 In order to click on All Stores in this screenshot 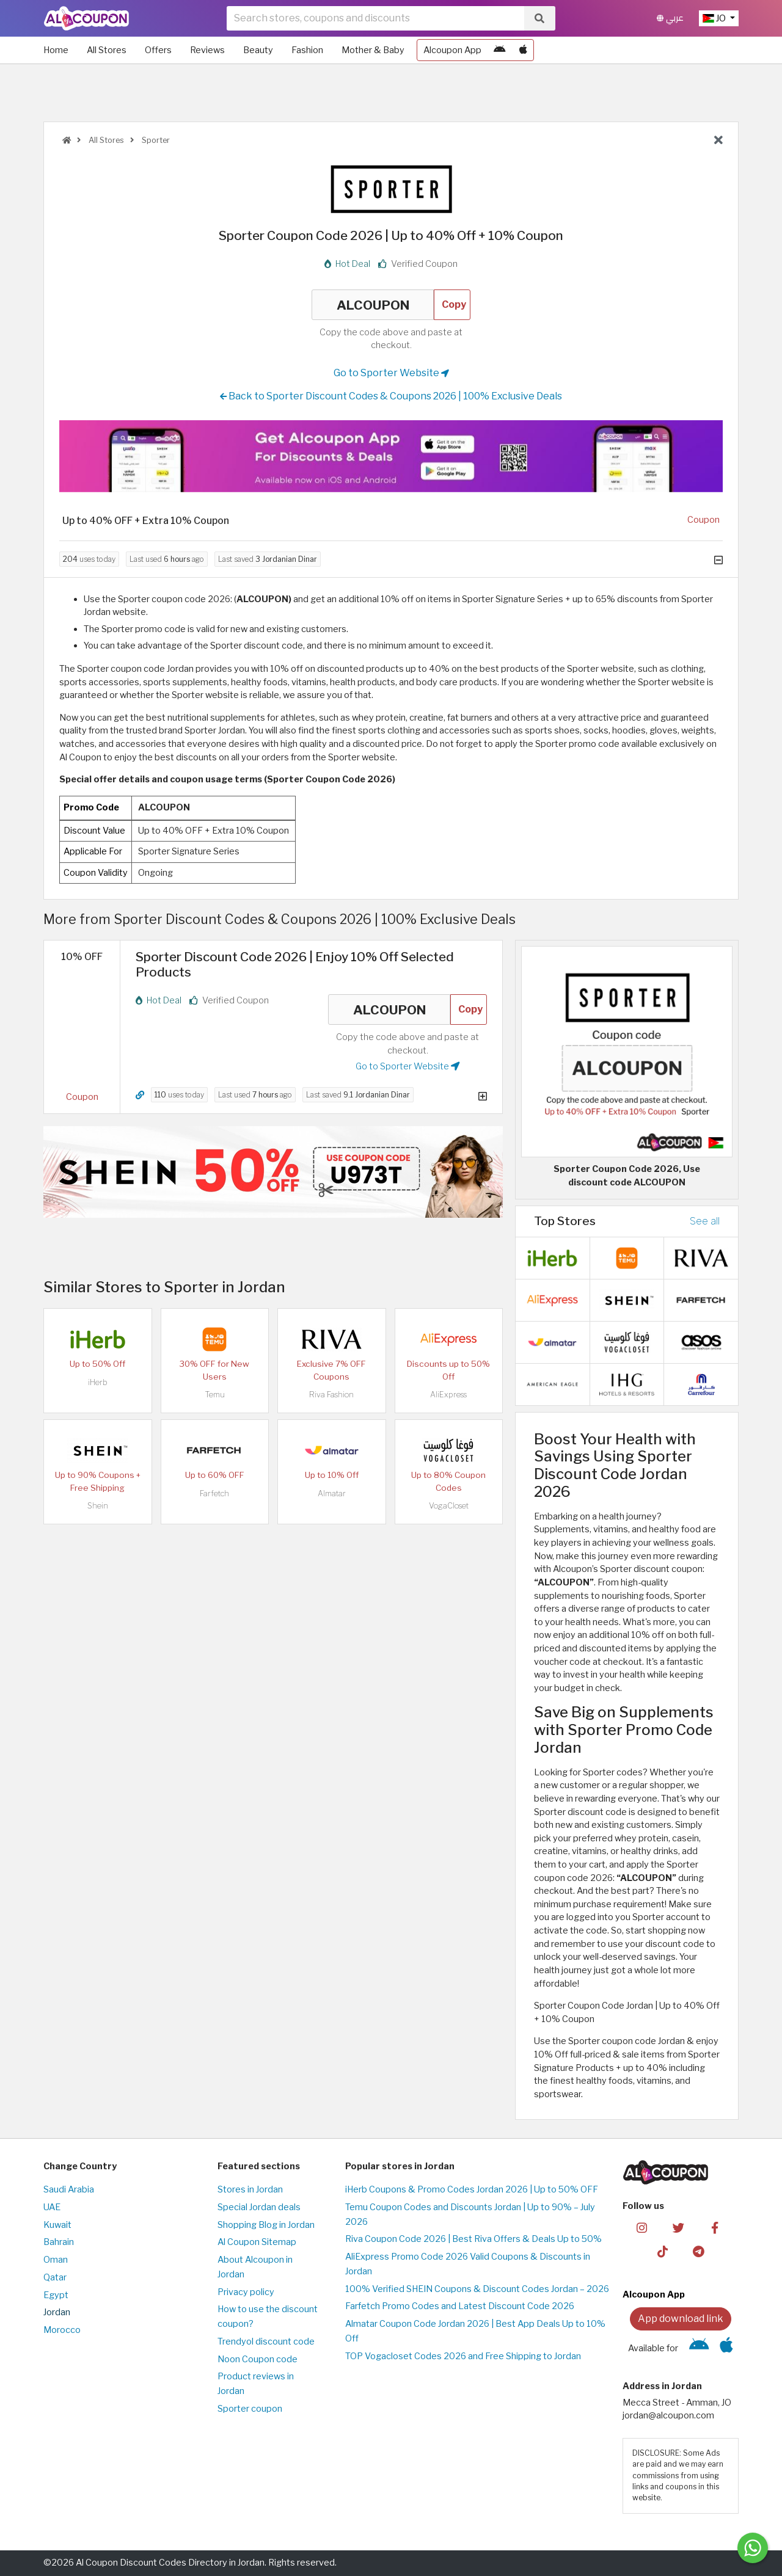, I will do `click(106, 50)`.